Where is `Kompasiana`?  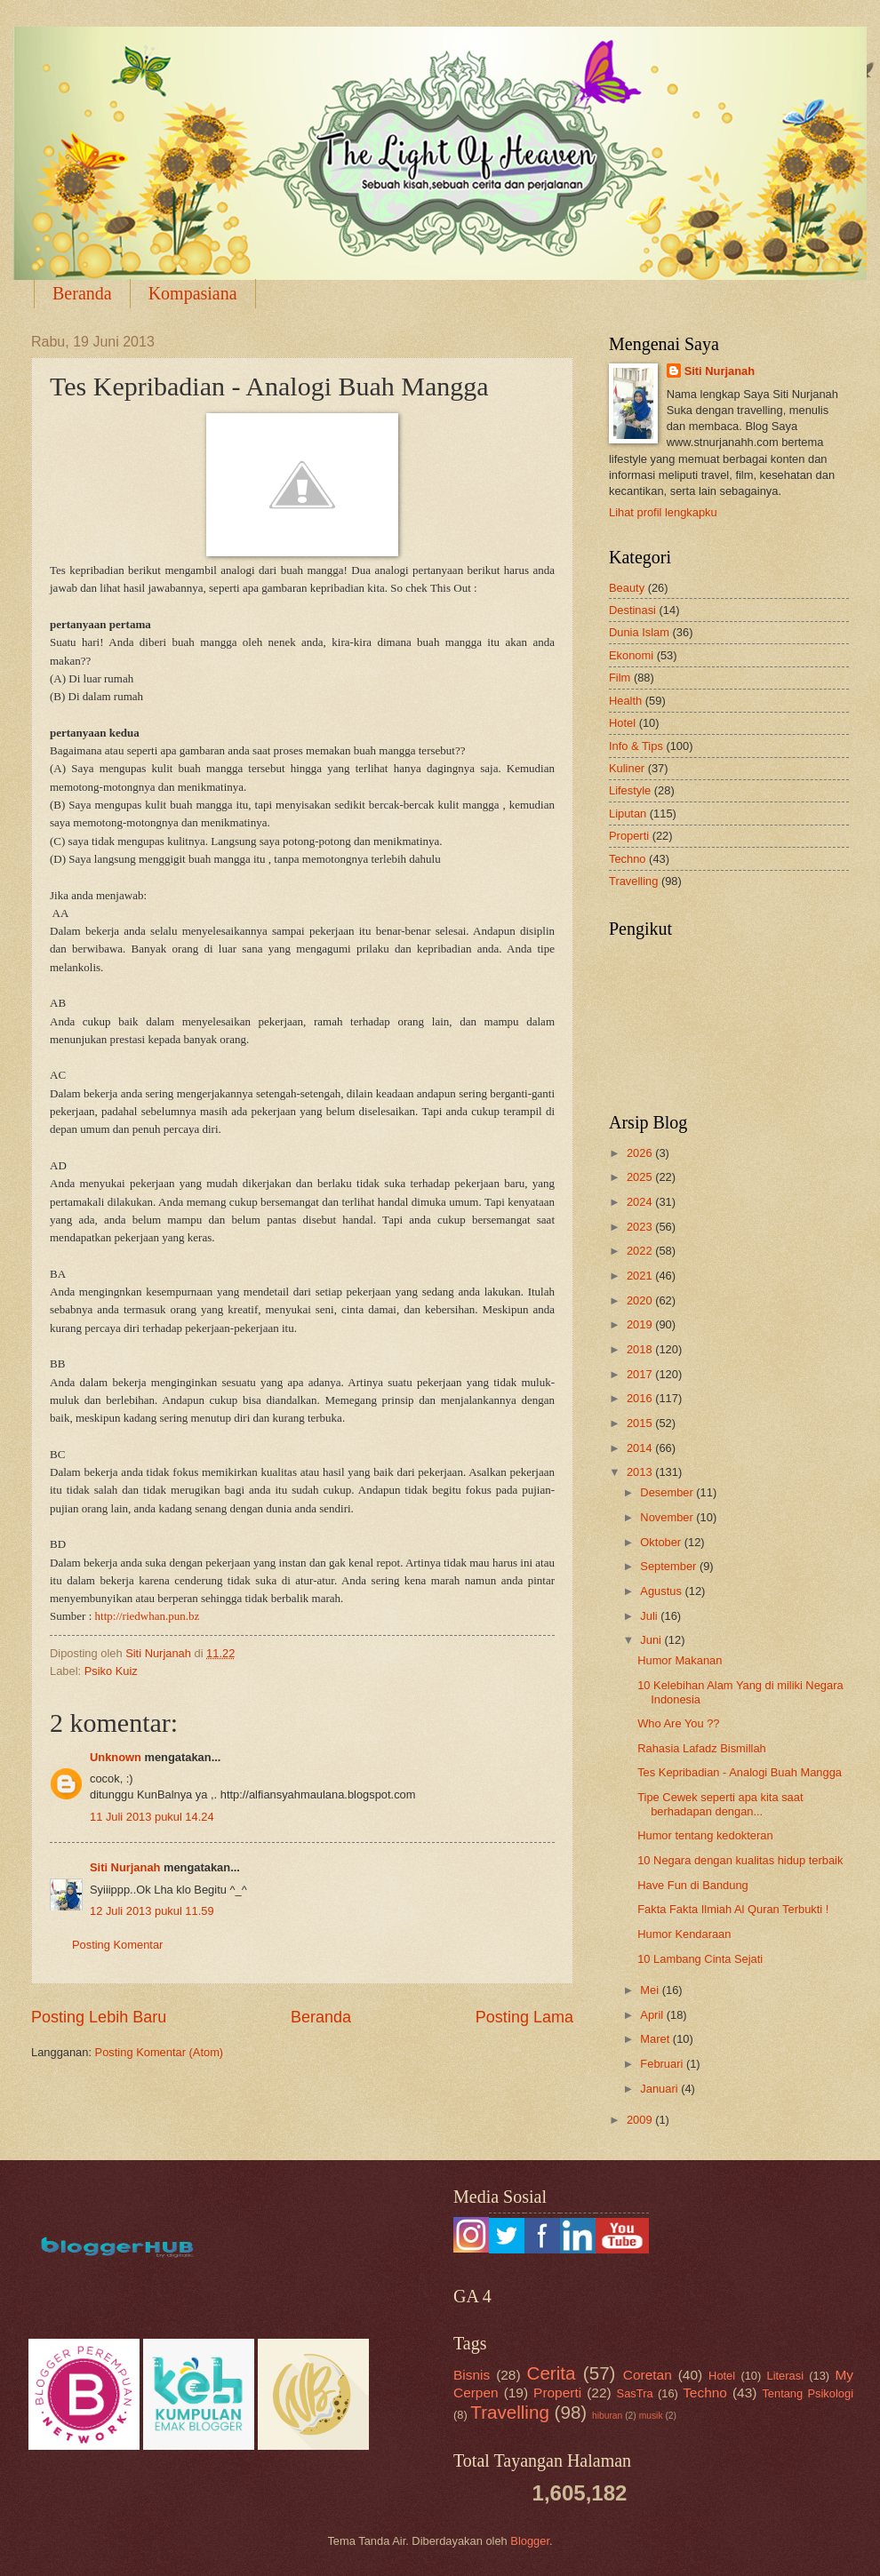 Kompasiana is located at coordinates (192, 293).